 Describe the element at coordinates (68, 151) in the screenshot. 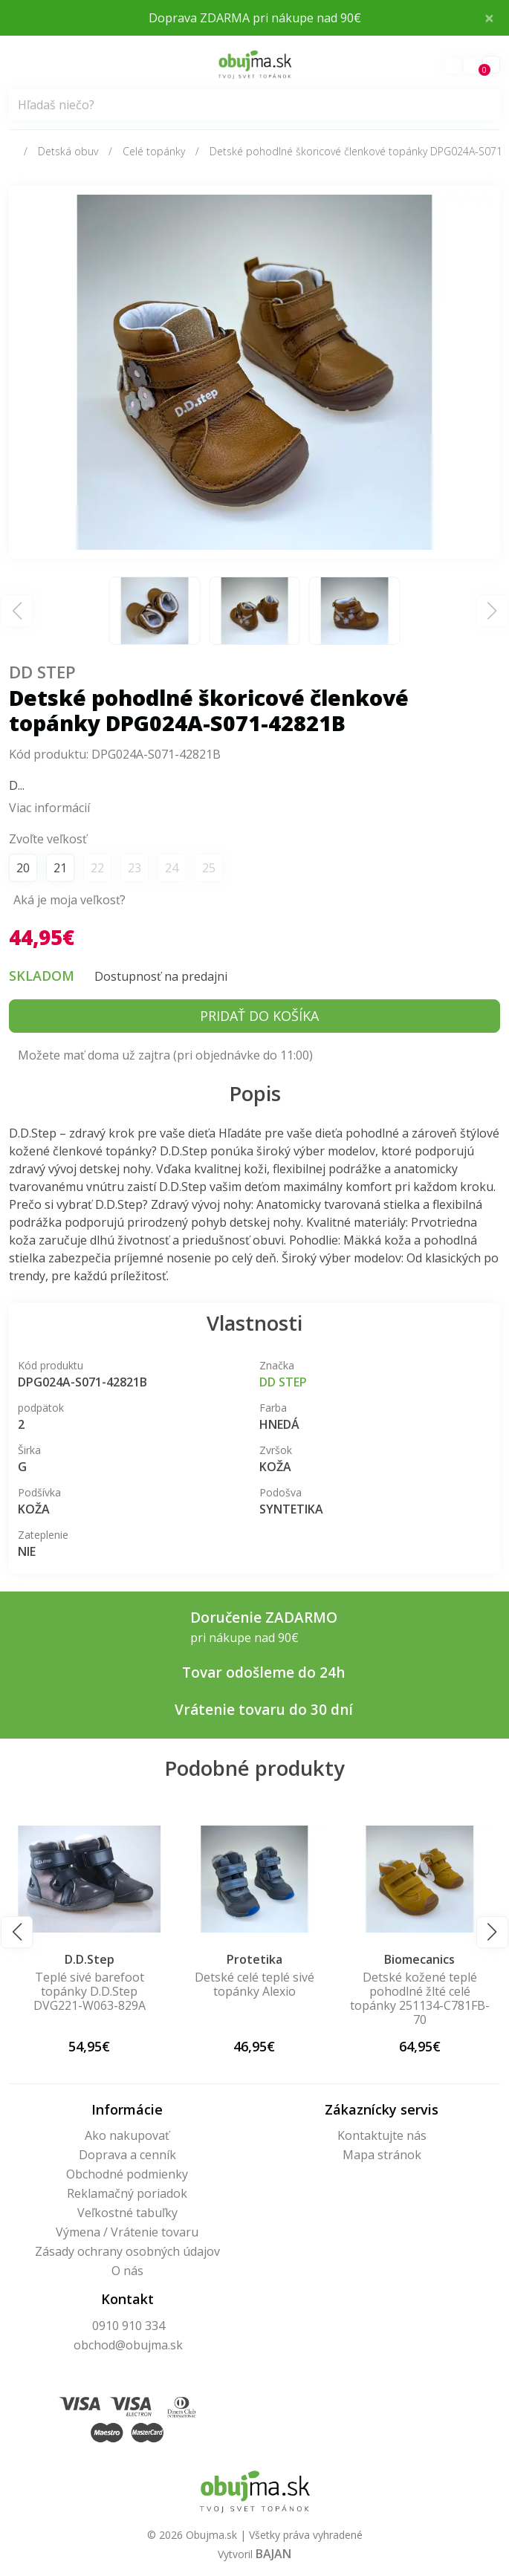

I see `Detská obuv` at that location.